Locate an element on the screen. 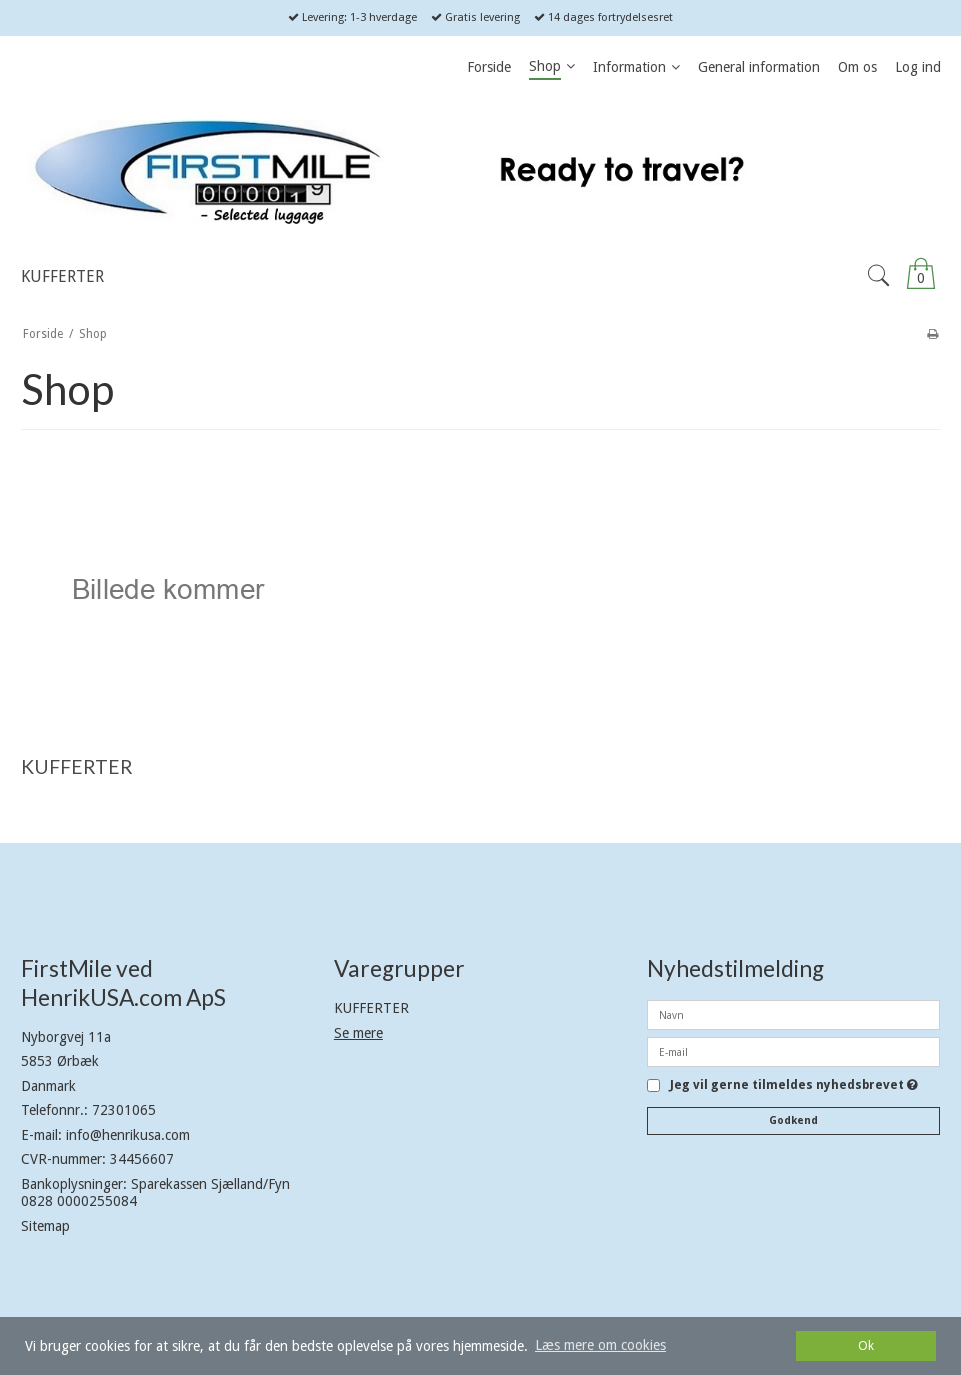  [E-mail] is located at coordinates (793, 1051).